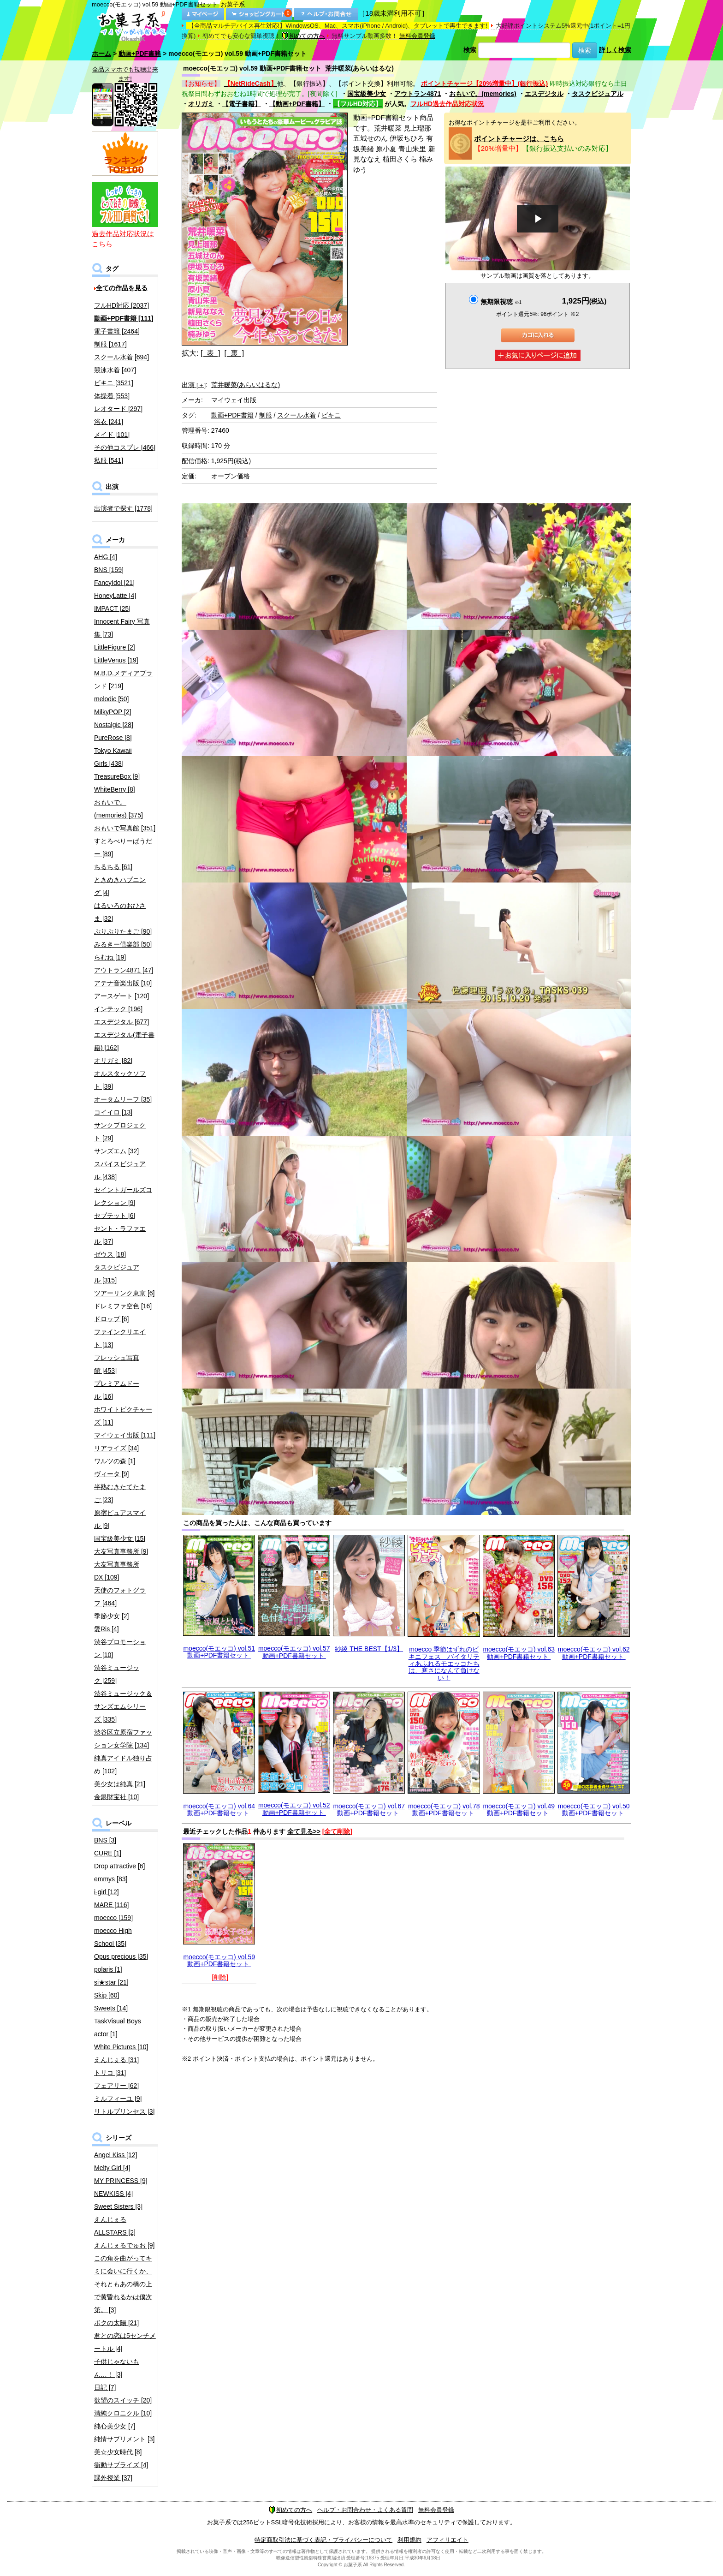 Image resolution: width=723 pixels, height=2576 pixels. I want to click on ヘルプ・お問合わせ・よくある質問, so click(365, 2509).